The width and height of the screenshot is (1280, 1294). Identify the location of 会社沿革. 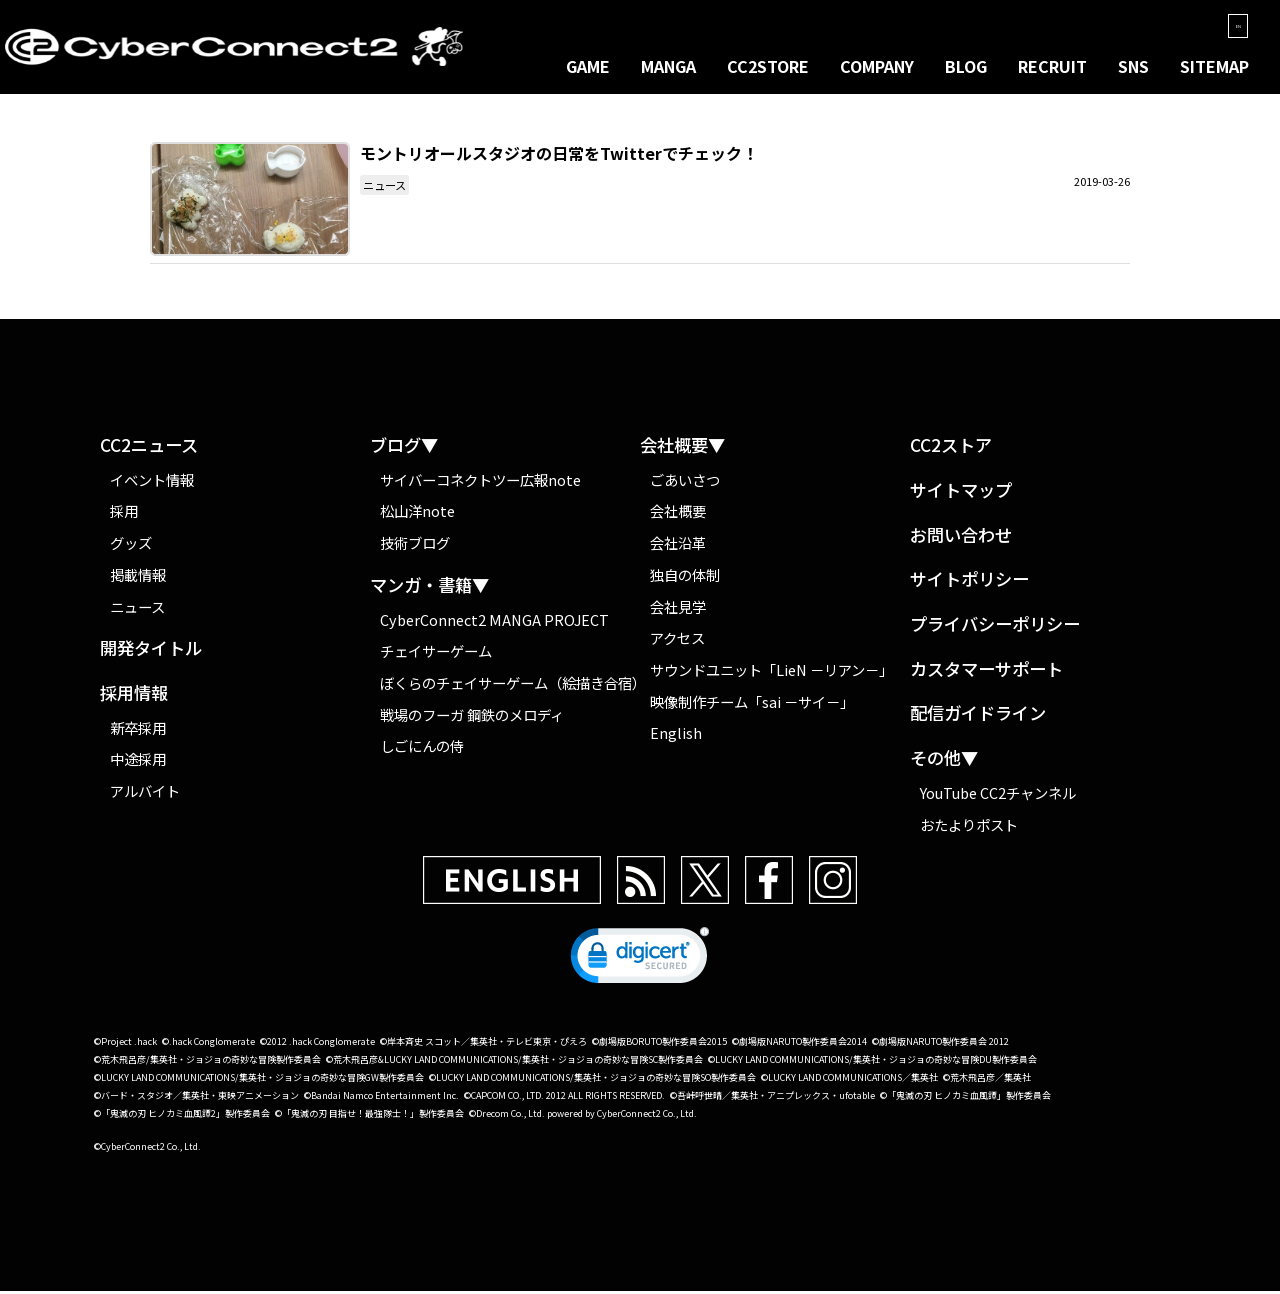
(678, 544).